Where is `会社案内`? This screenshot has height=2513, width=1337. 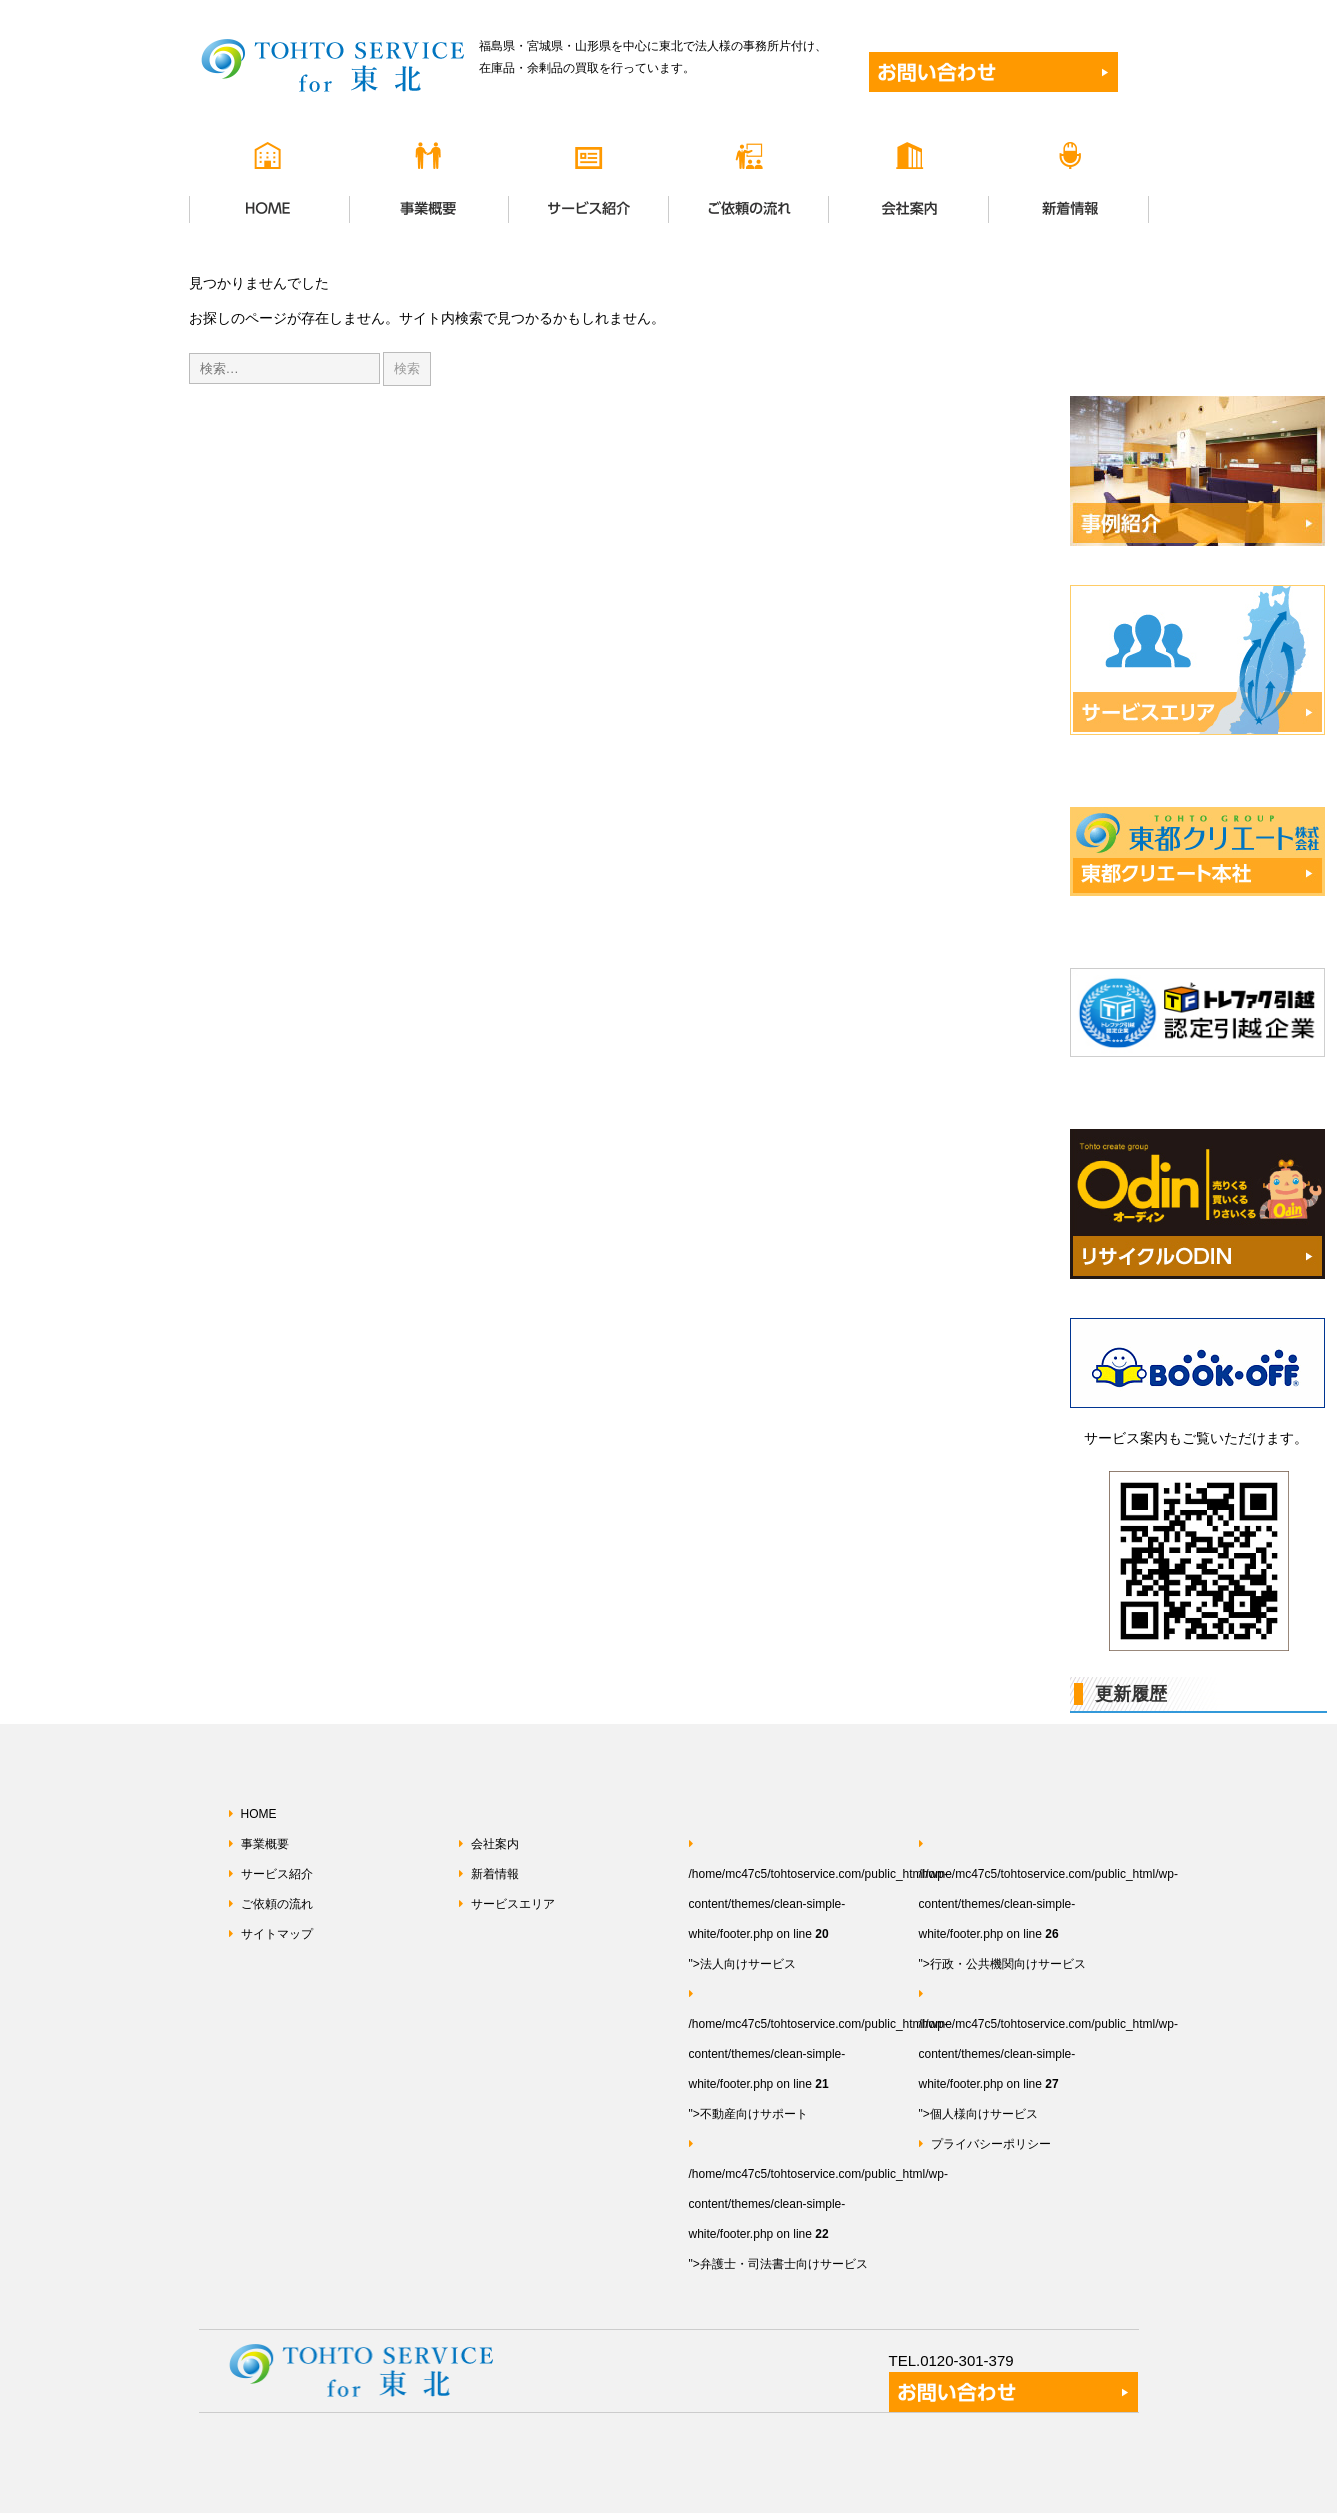
会社案内 is located at coordinates (495, 1844).